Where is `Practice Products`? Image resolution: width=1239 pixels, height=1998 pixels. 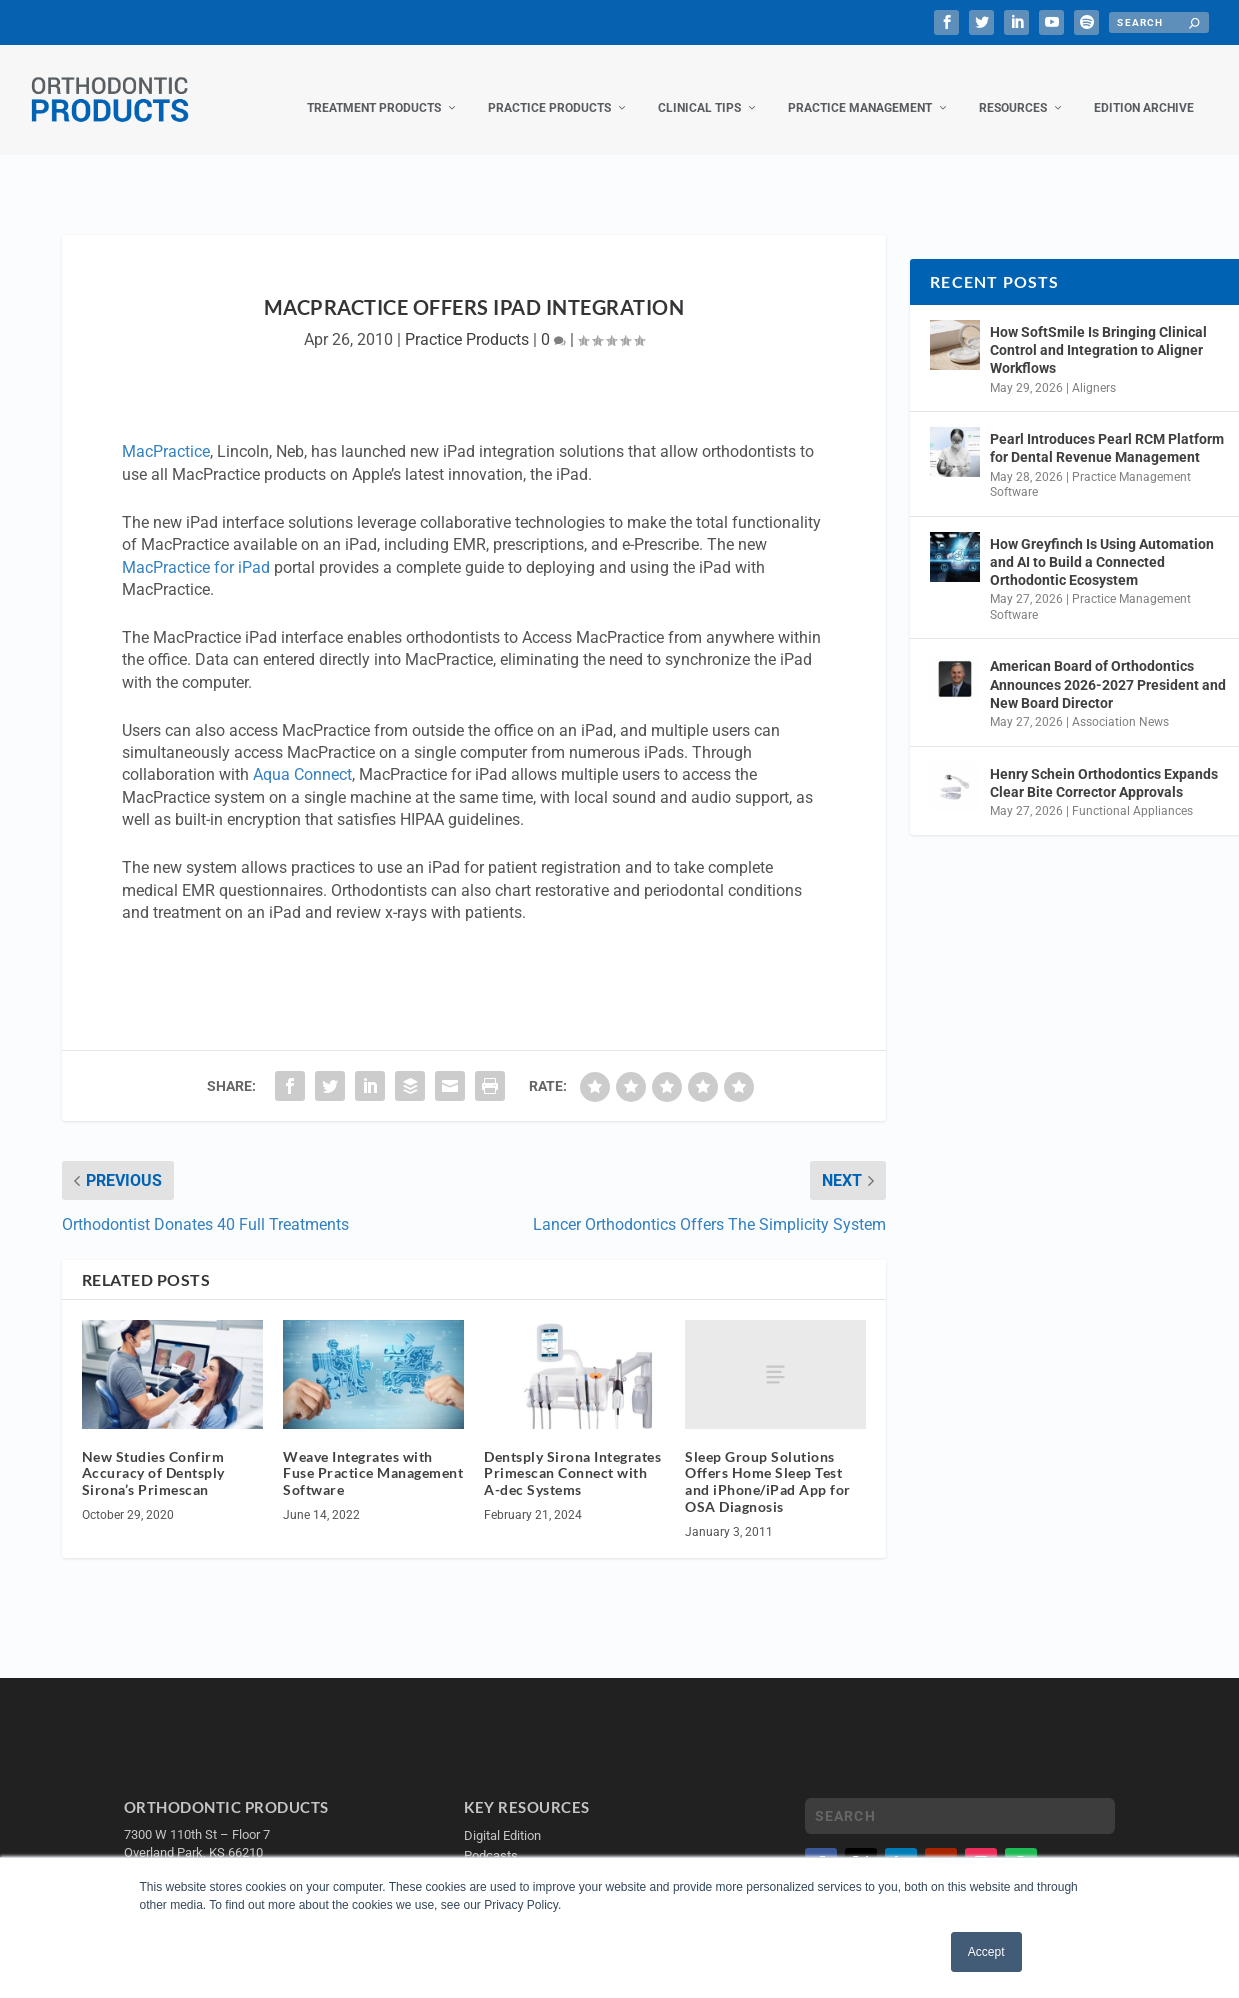
Practice Products is located at coordinates (549, 88).